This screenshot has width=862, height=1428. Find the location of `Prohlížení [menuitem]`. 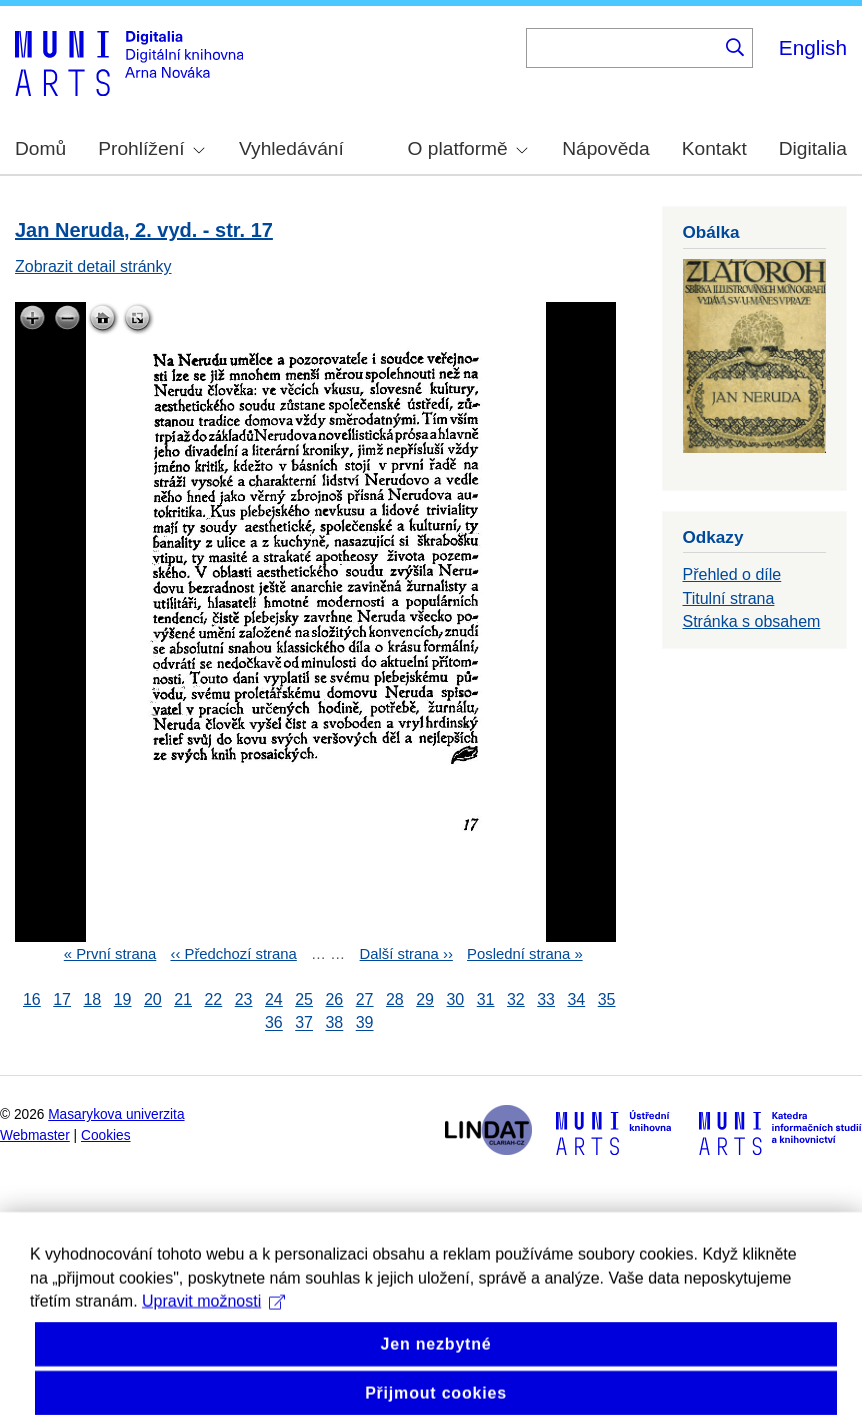

Prohlížení [menuitem] is located at coordinates (151, 148).